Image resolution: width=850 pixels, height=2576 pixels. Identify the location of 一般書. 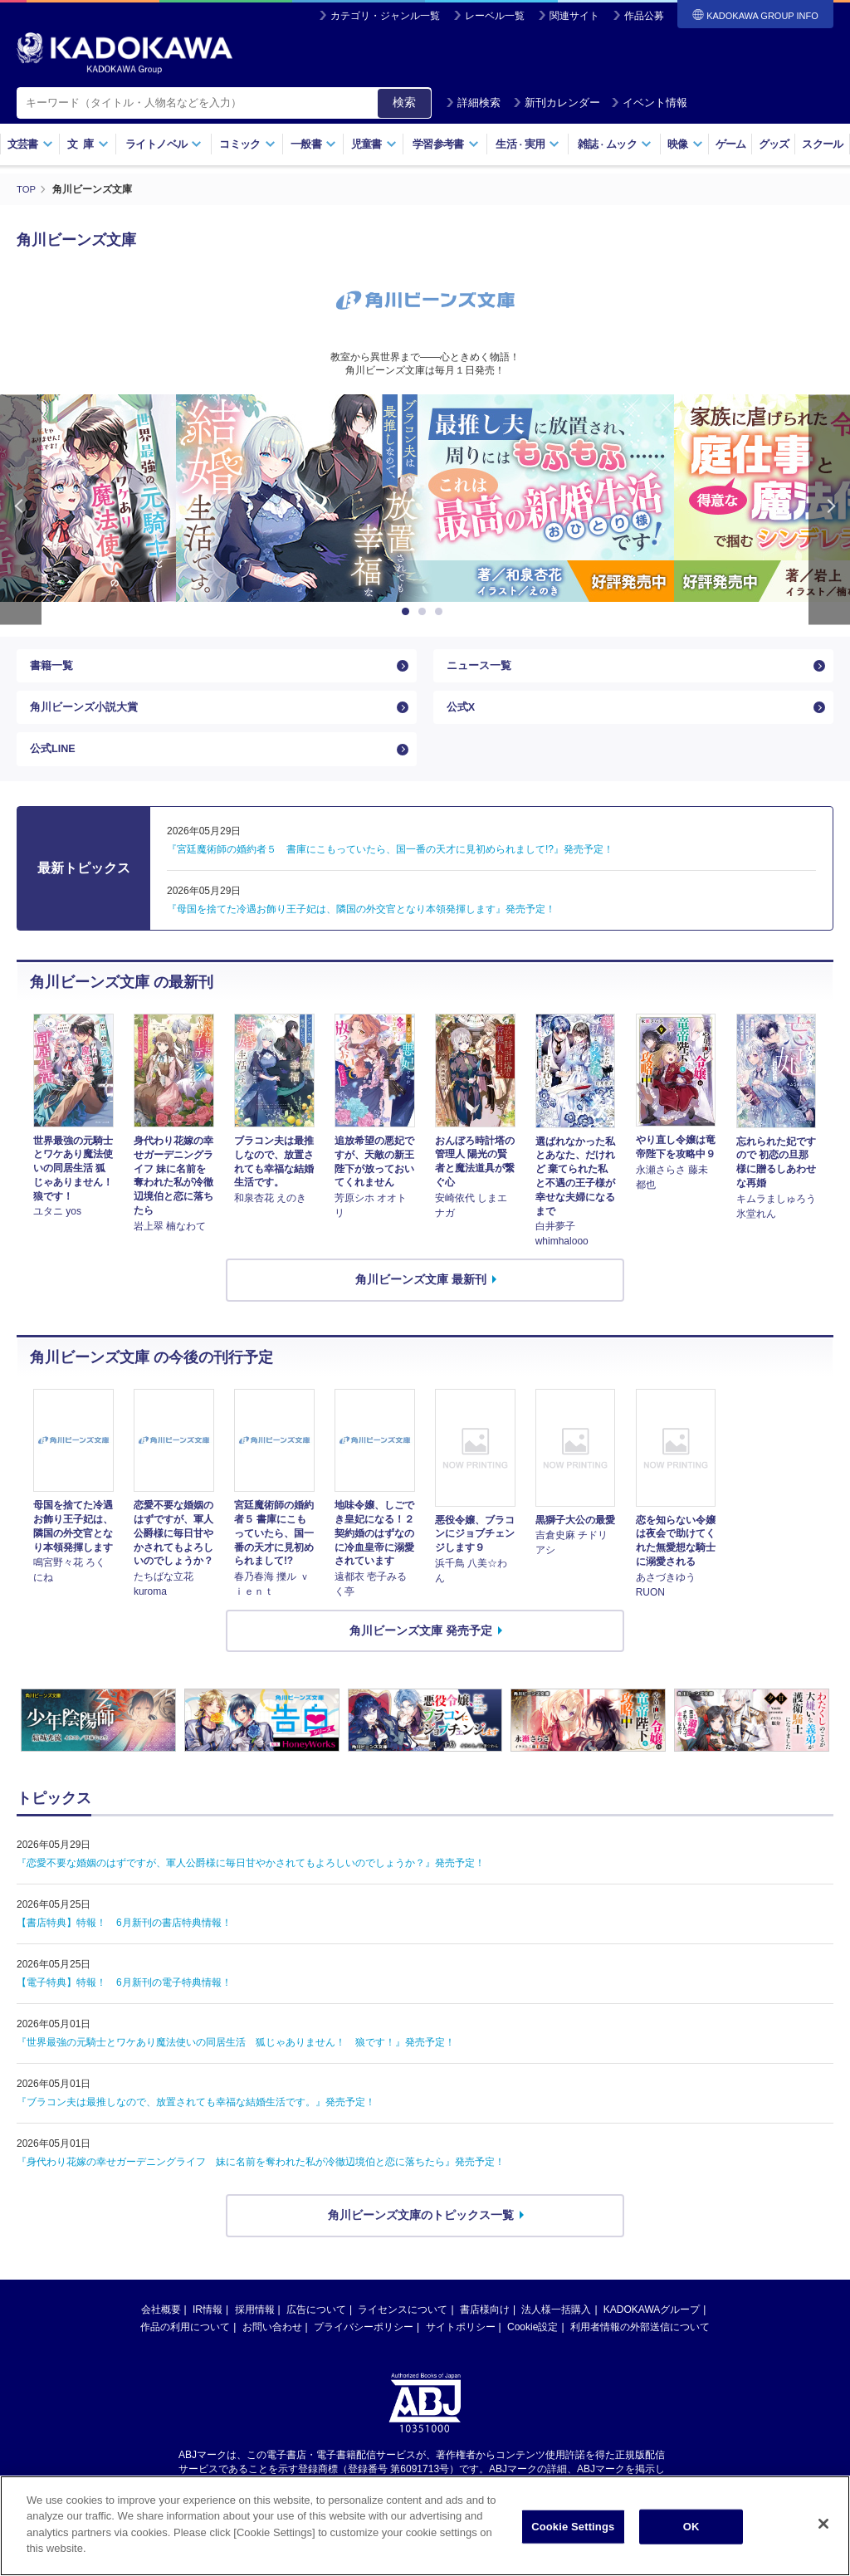
(313, 144).